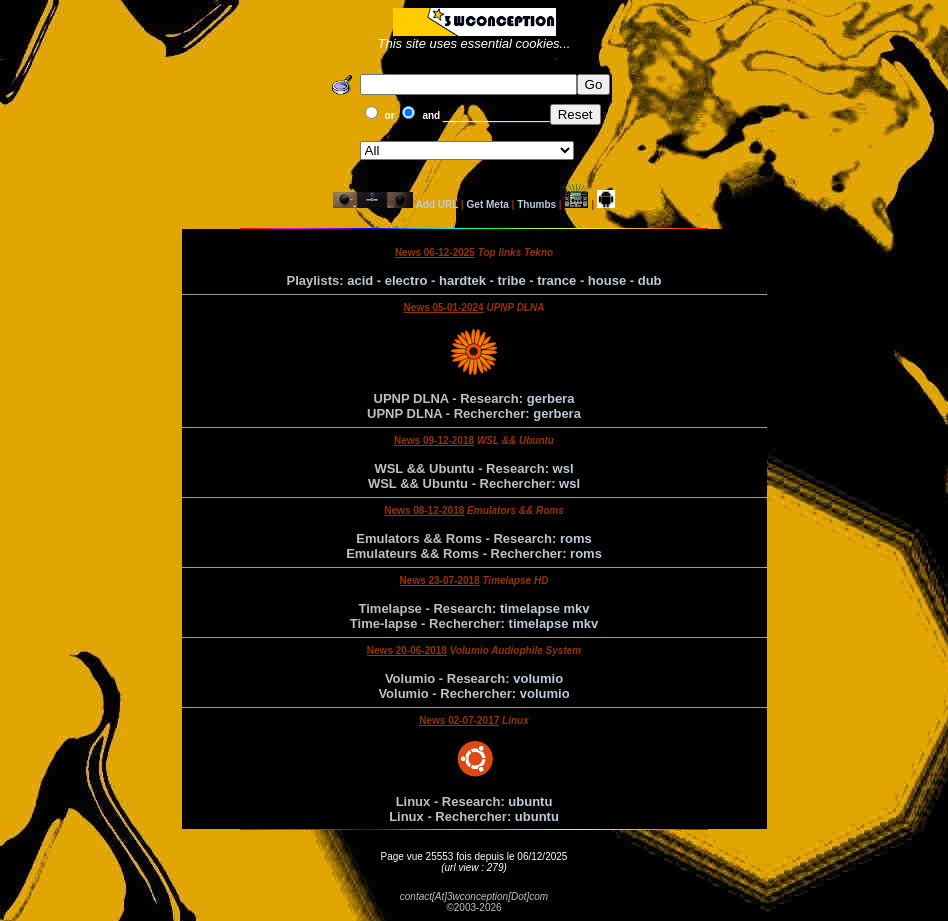 The width and height of the screenshot is (948, 921). I want to click on gerbera, so click(551, 398).